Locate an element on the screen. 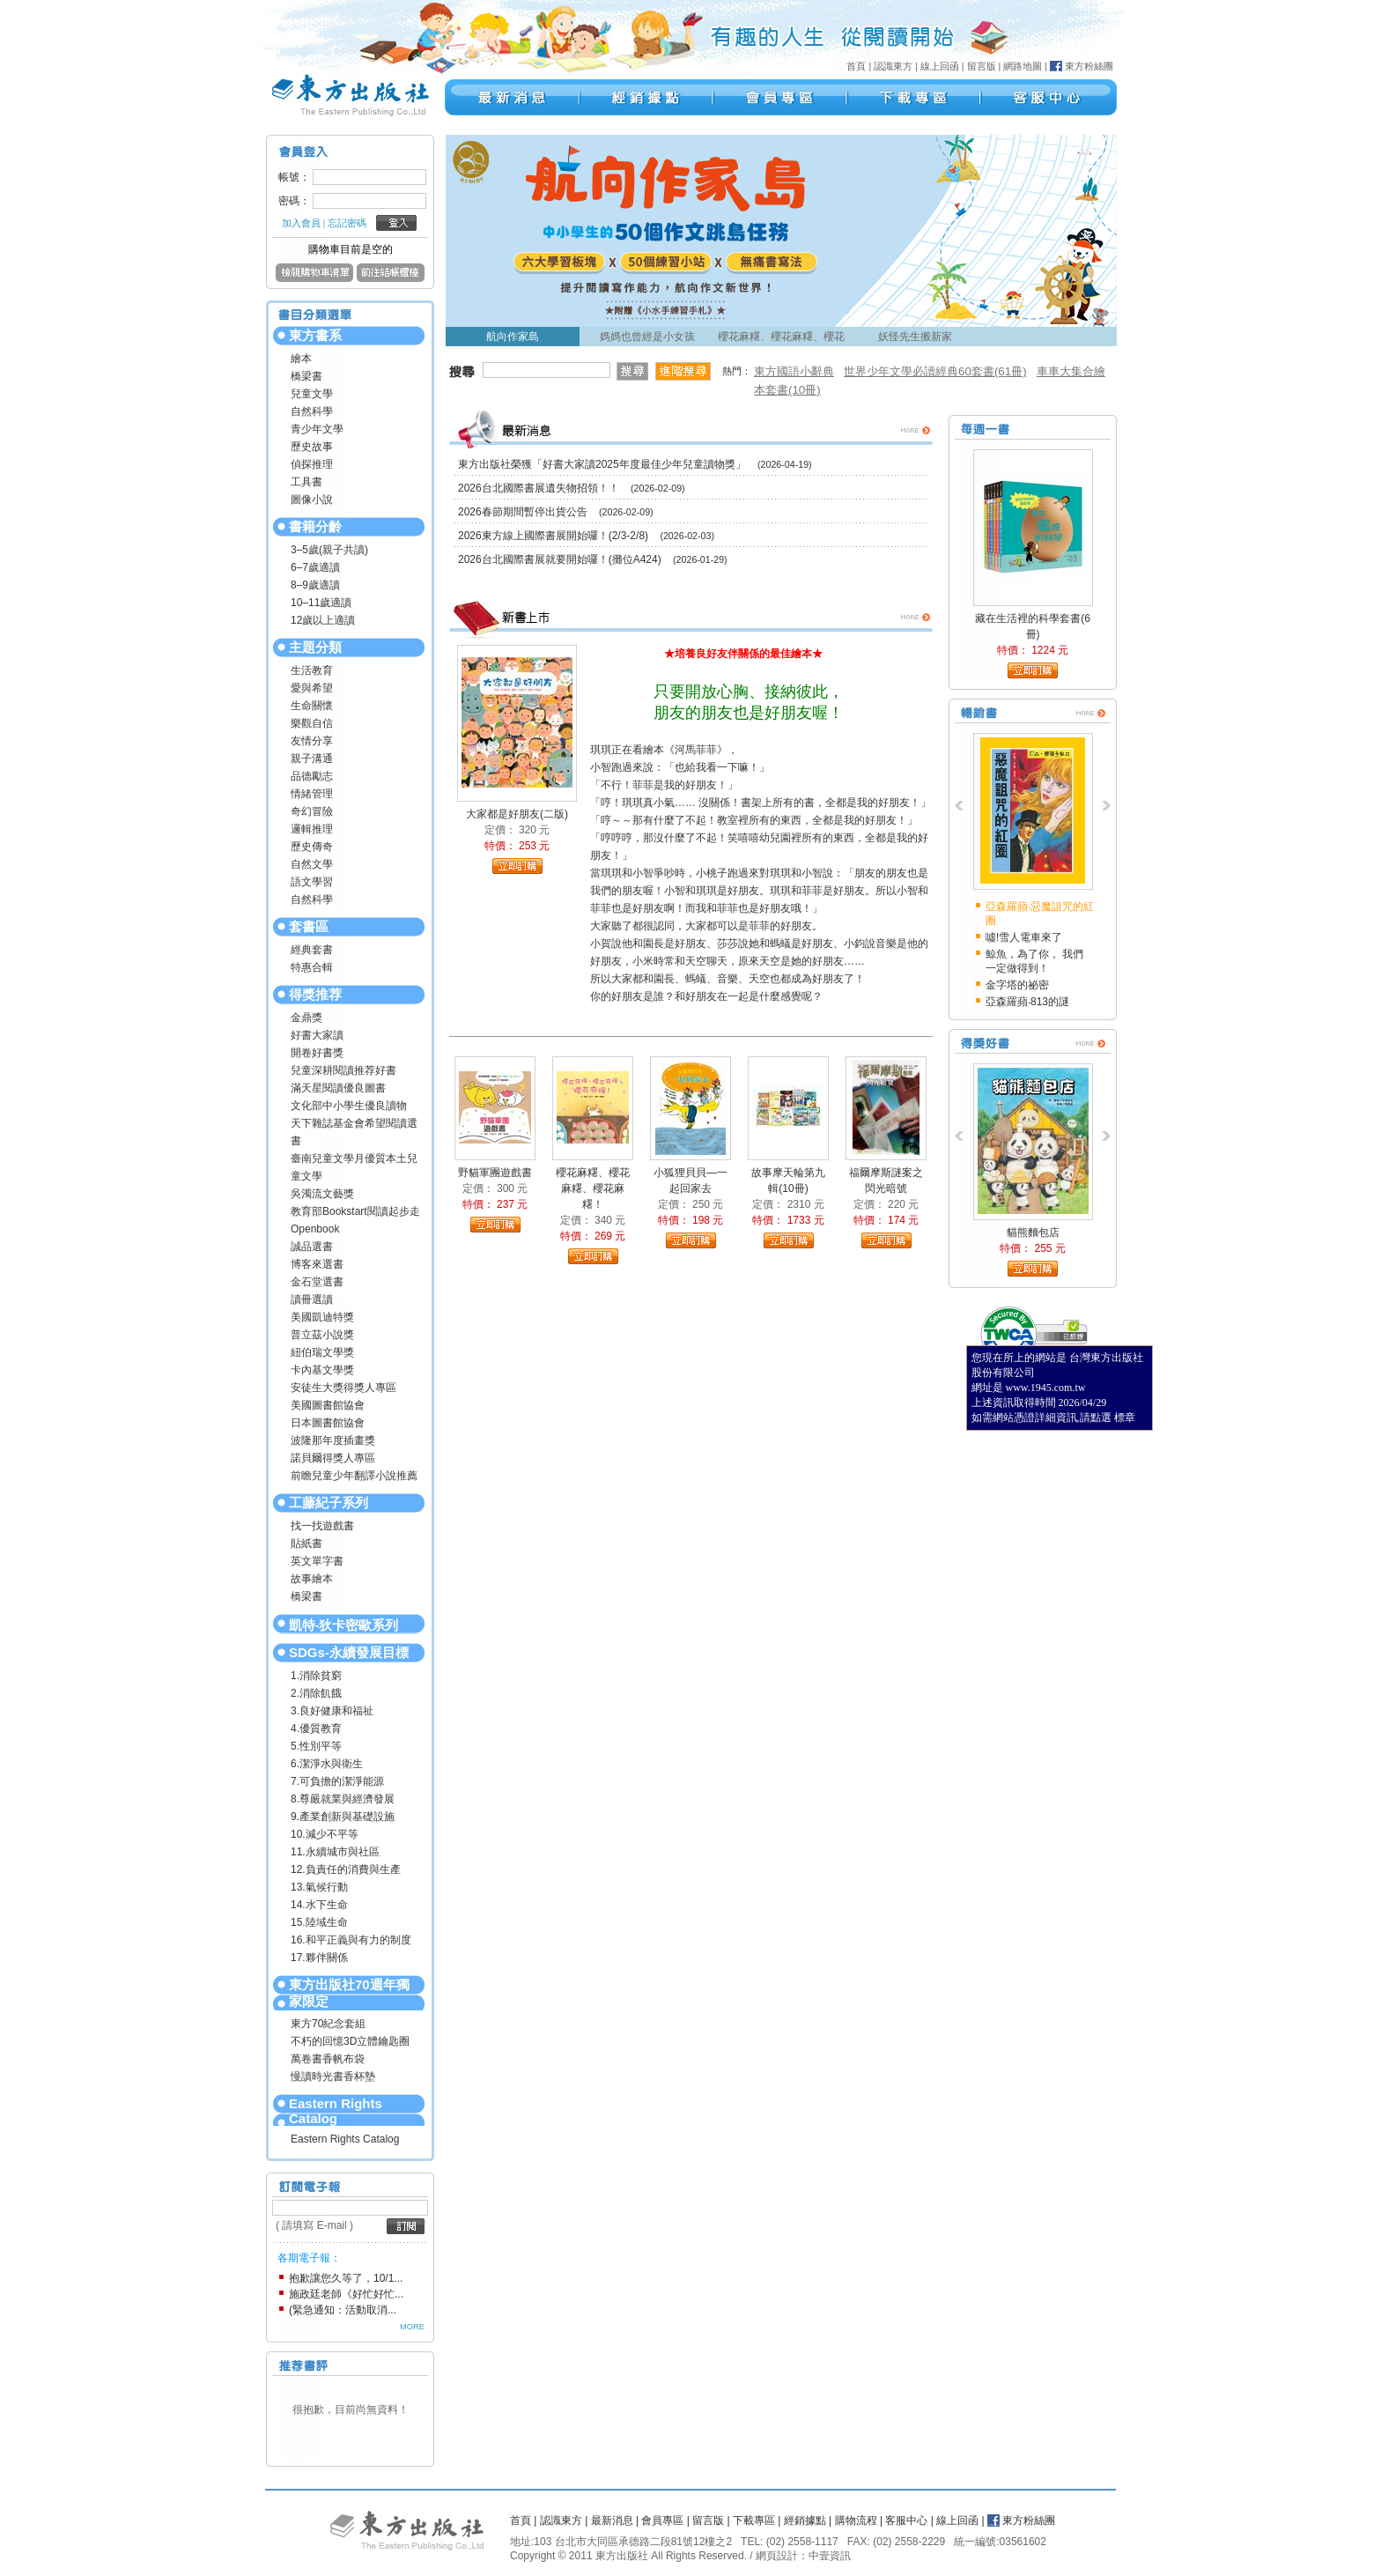  線上回函 is located at coordinates (939, 66).